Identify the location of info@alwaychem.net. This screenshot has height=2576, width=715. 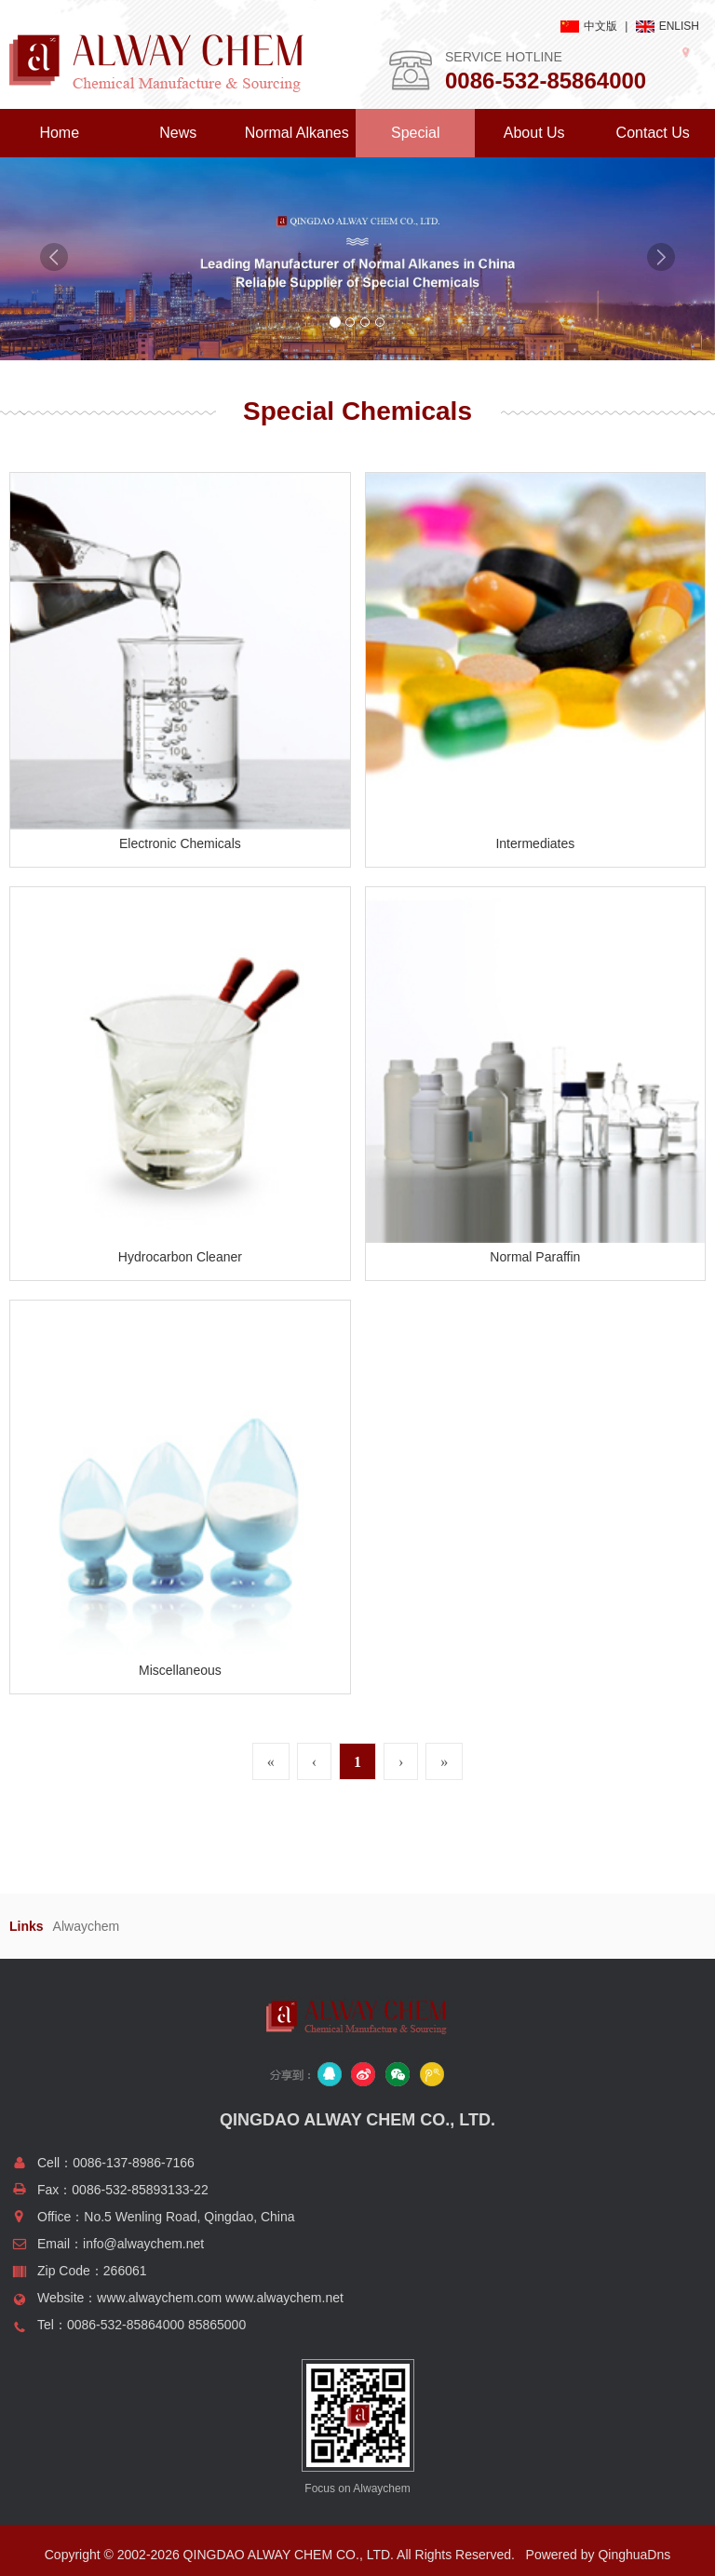
(143, 2243).